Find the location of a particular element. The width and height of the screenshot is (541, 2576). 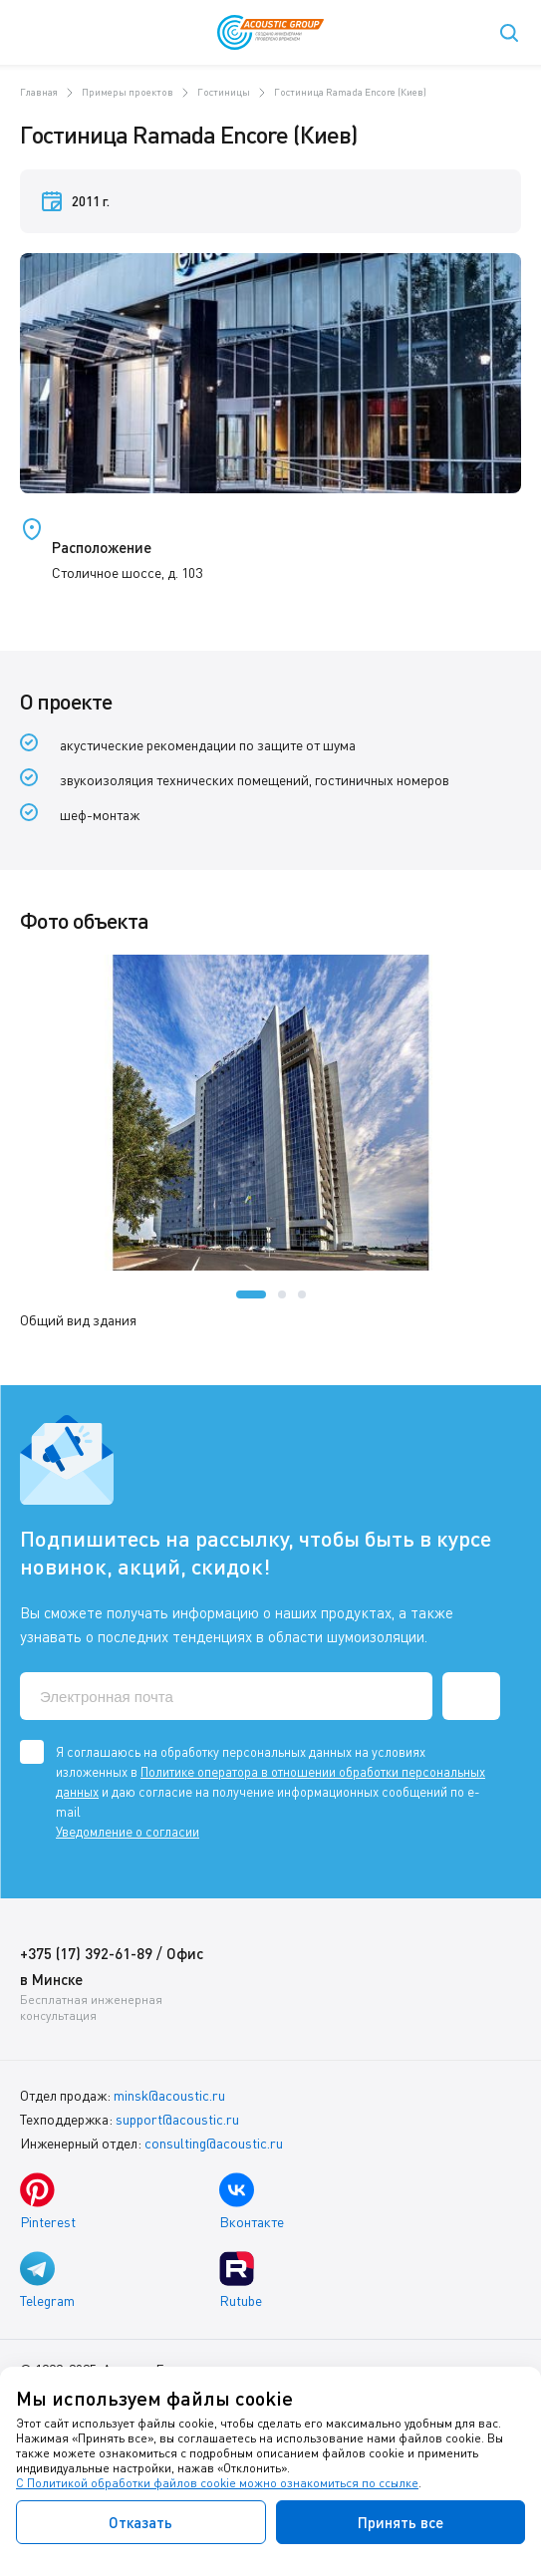

[button] is located at coordinates (251, 1294).